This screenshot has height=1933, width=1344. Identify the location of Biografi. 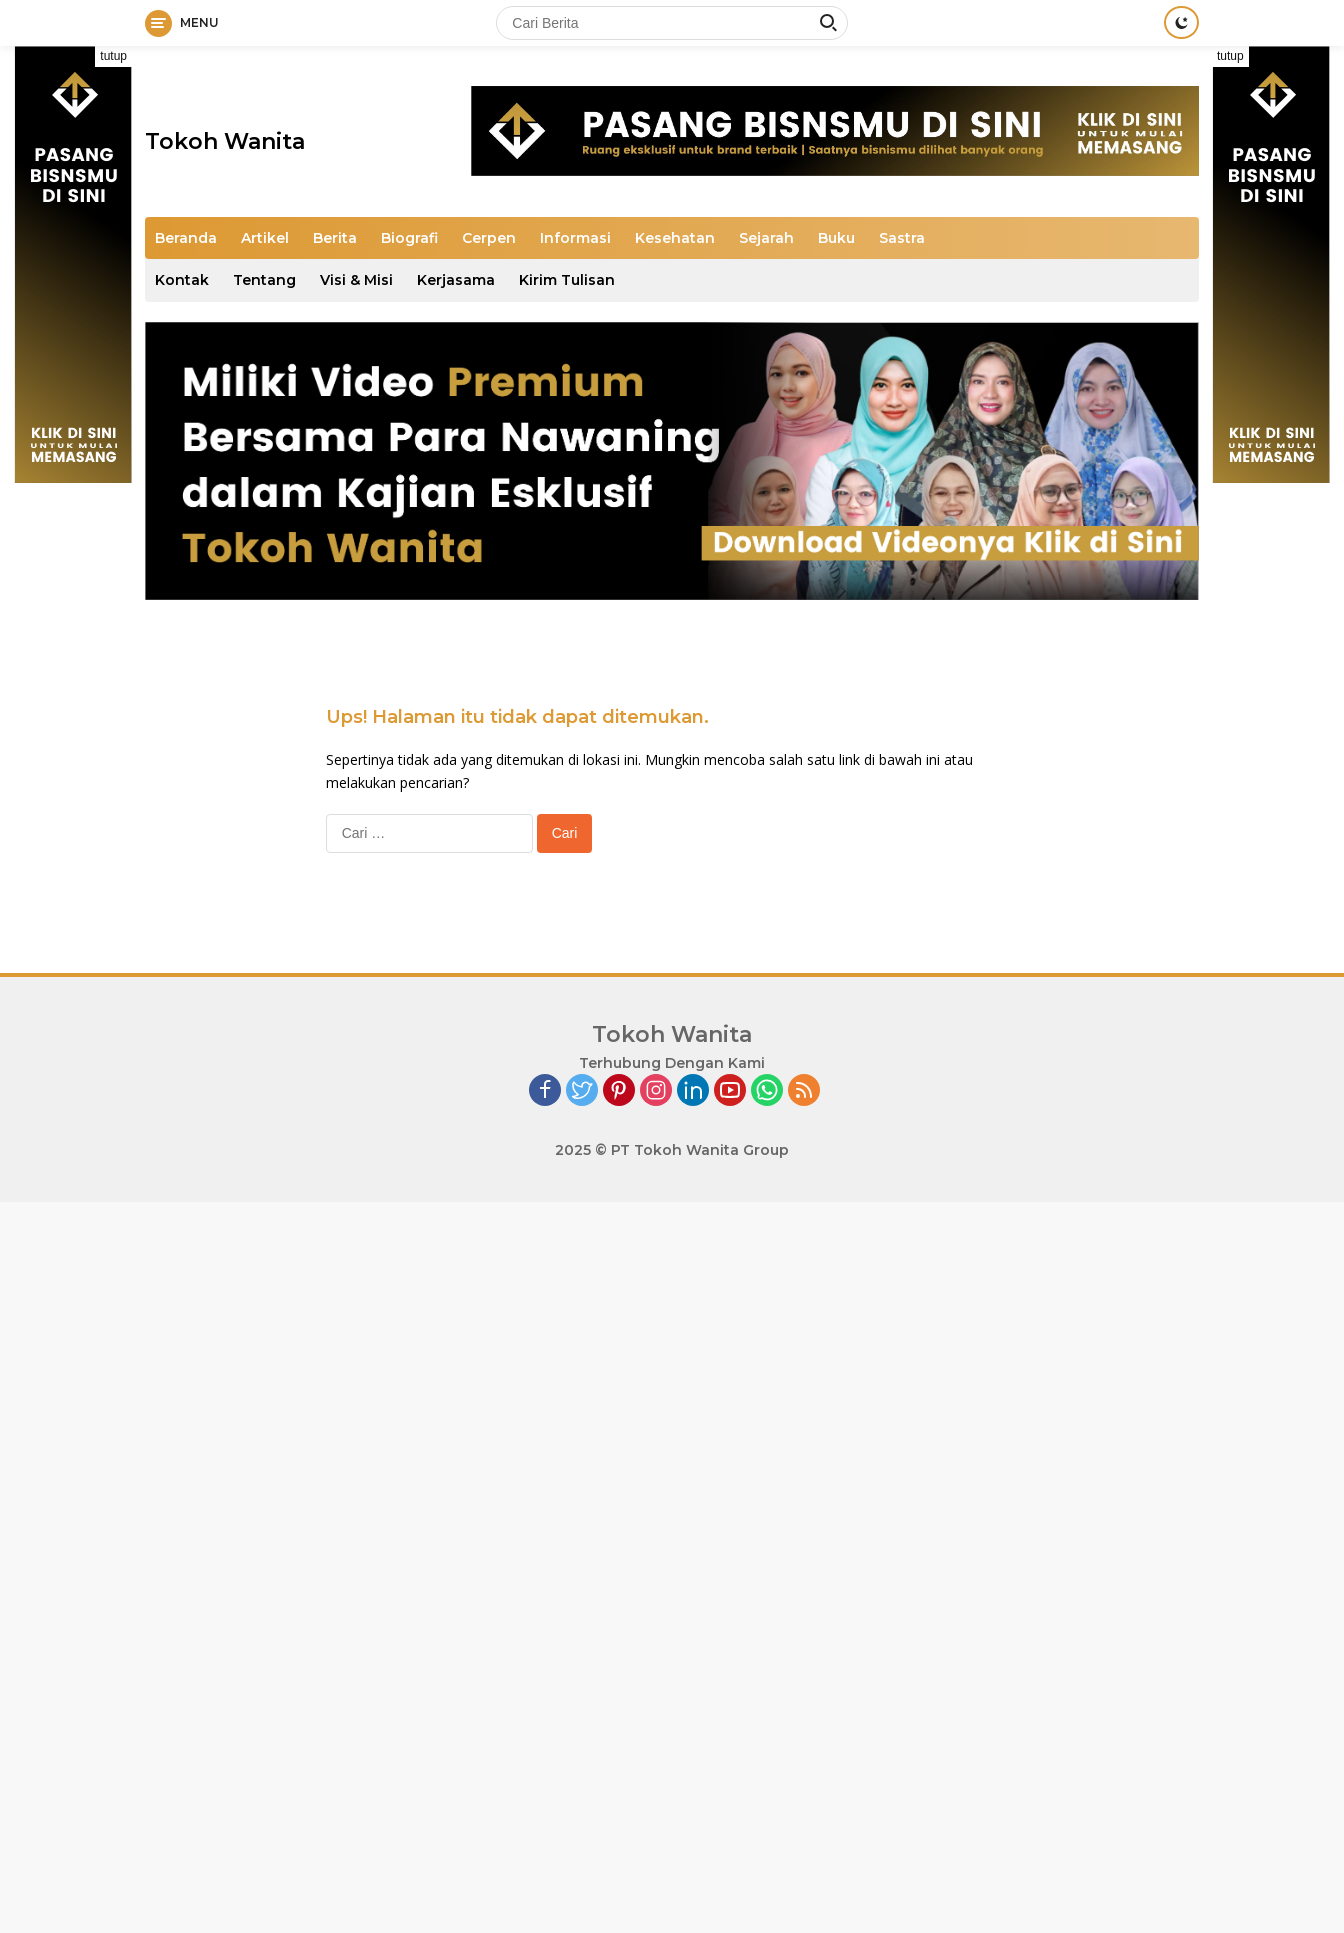
(409, 238).